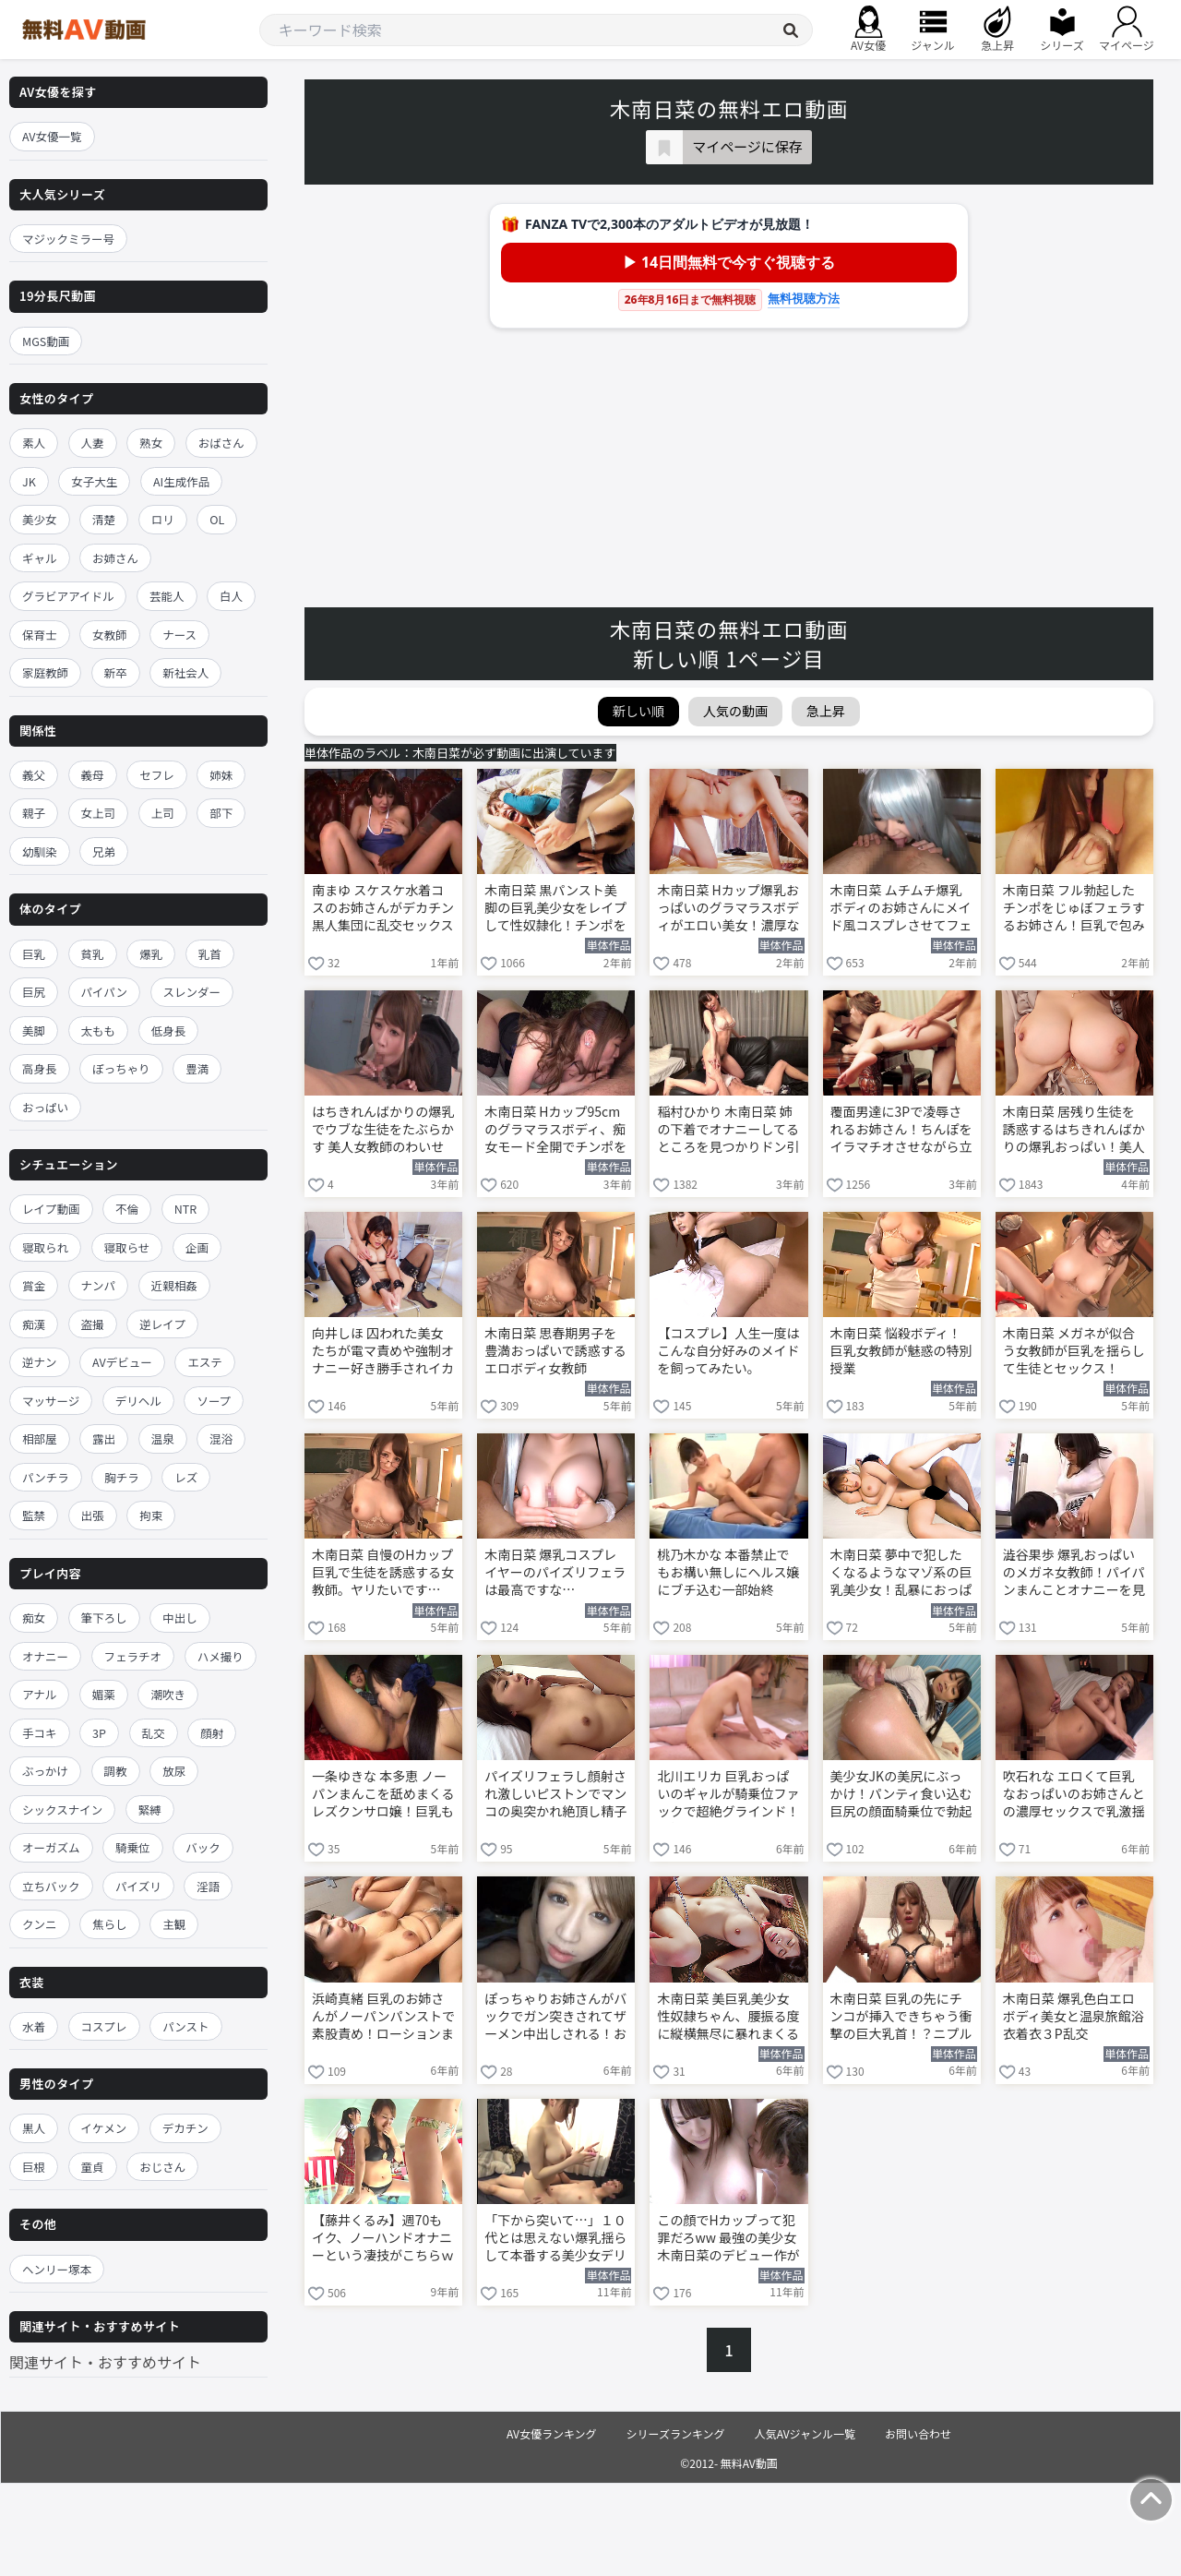 The image size is (1181, 2576). What do you see at coordinates (121, 1068) in the screenshot?
I see `ぽっちゃり` at bounding box center [121, 1068].